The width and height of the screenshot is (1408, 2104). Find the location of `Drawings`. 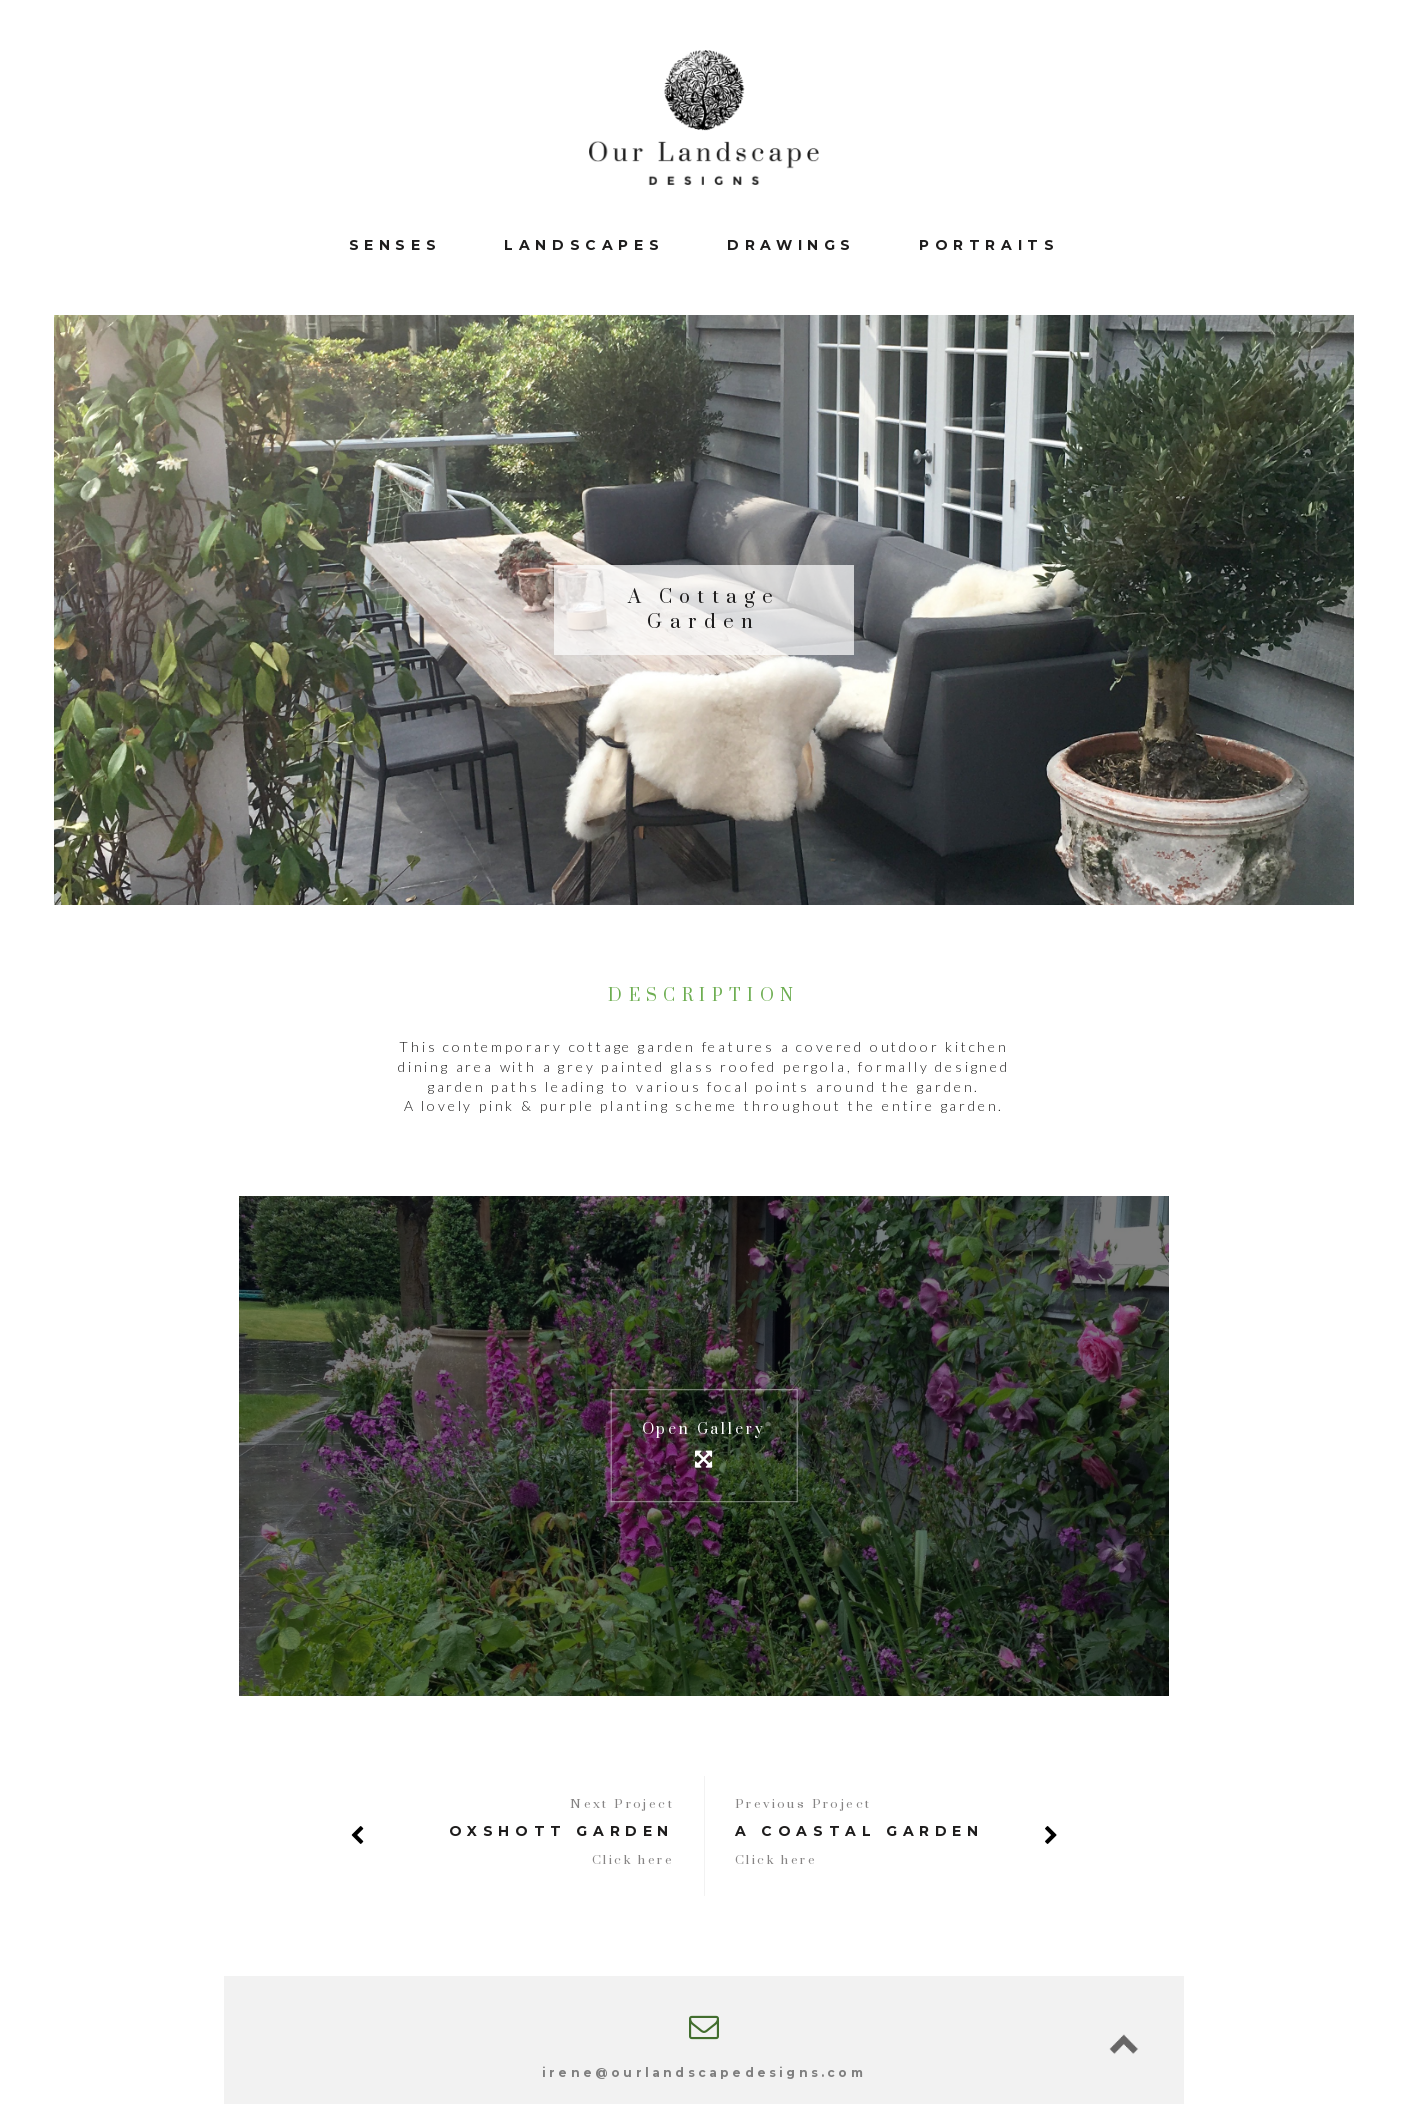

Drawings is located at coordinates (791, 245).